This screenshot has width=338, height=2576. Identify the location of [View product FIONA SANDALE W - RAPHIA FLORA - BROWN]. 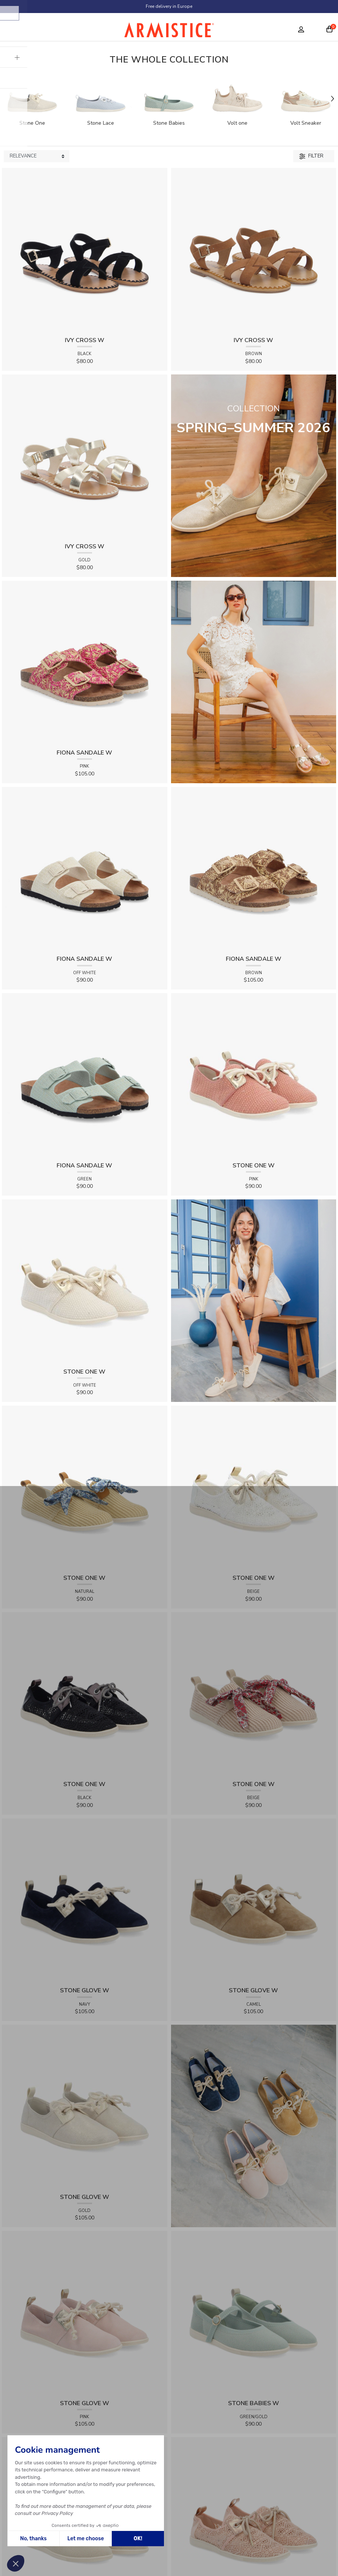
(254, 869).